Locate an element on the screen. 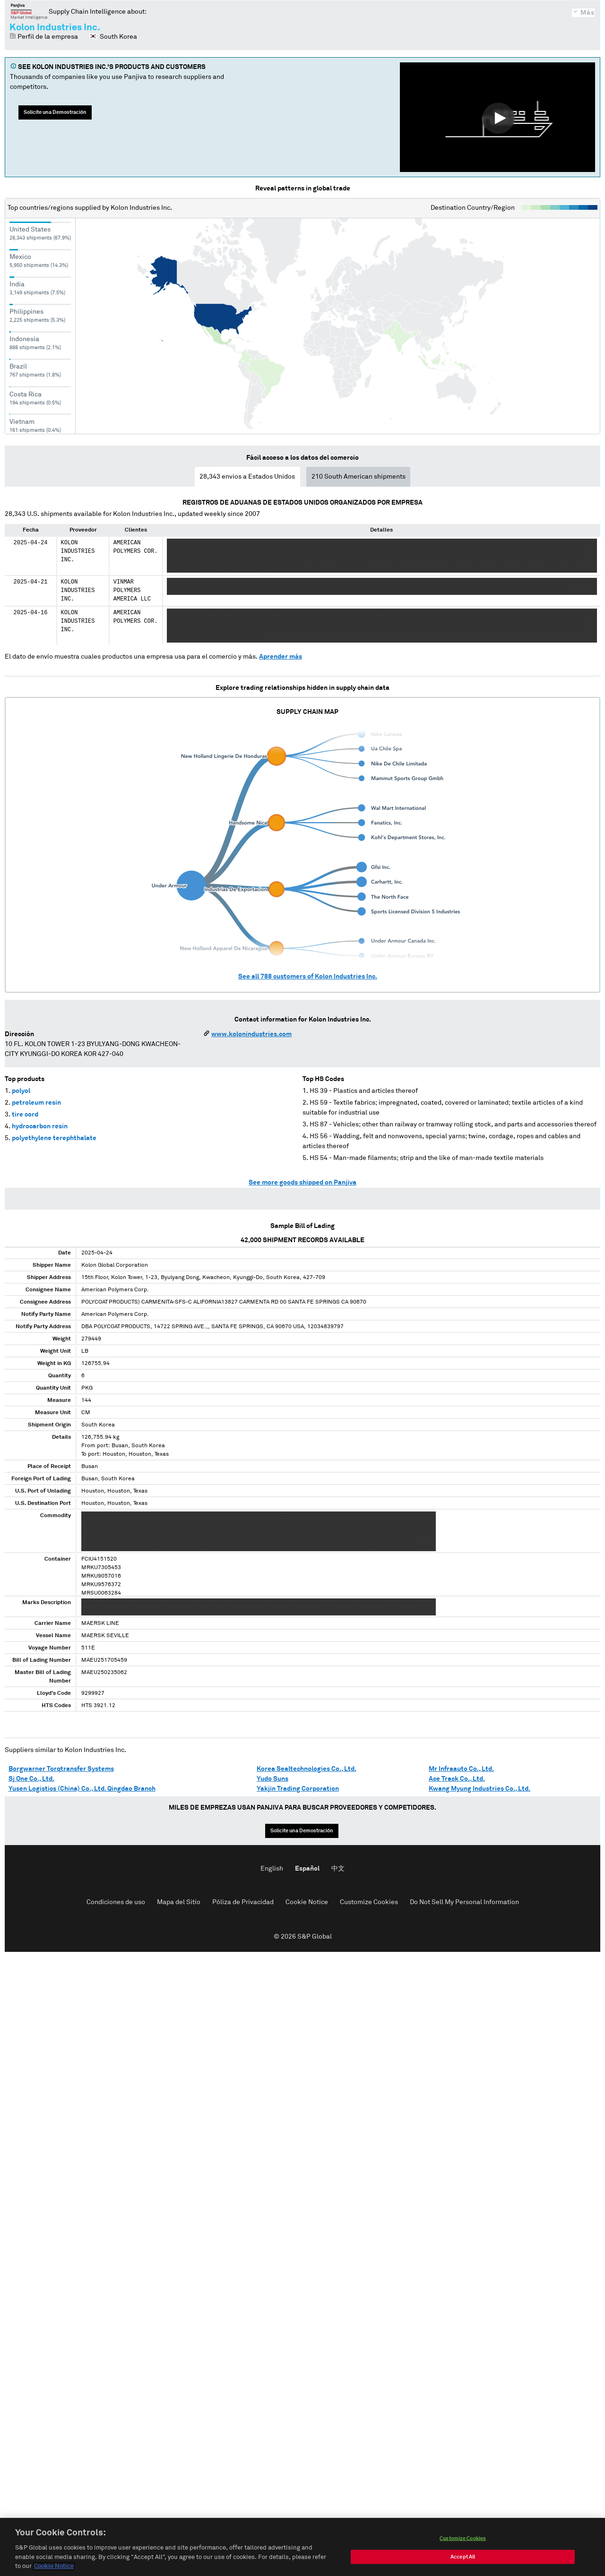 This screenshot has width=605, height=2576. See all customers of is located at coordinates (307, 976).